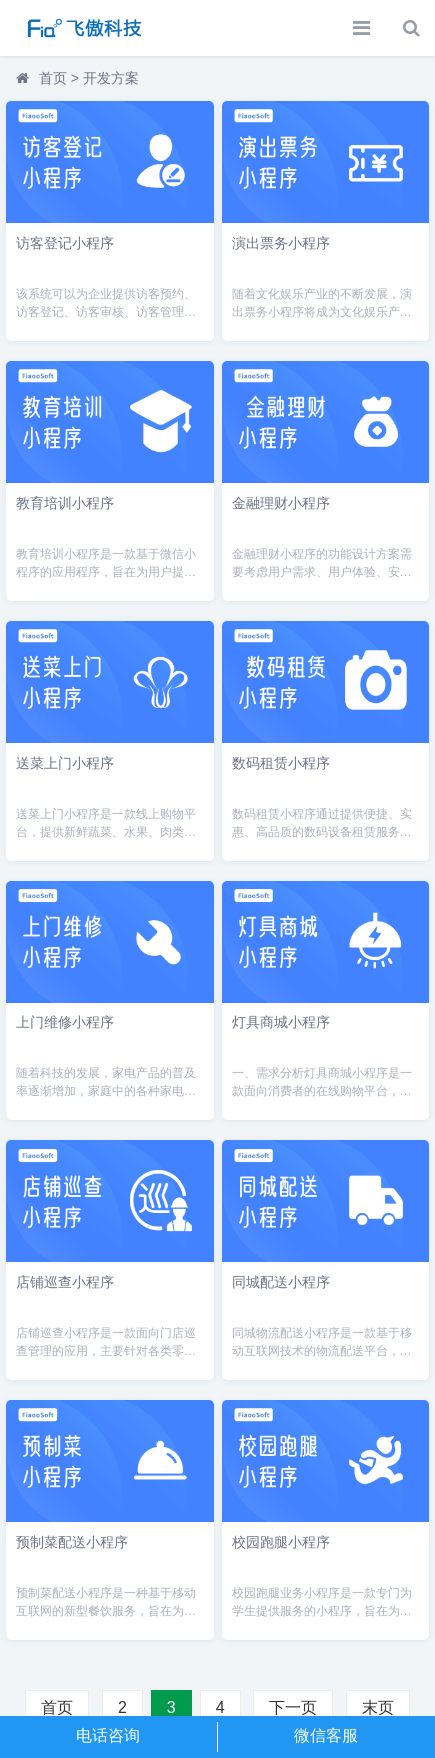  I want to click on 送菜上门小程序, so click(65, 763).